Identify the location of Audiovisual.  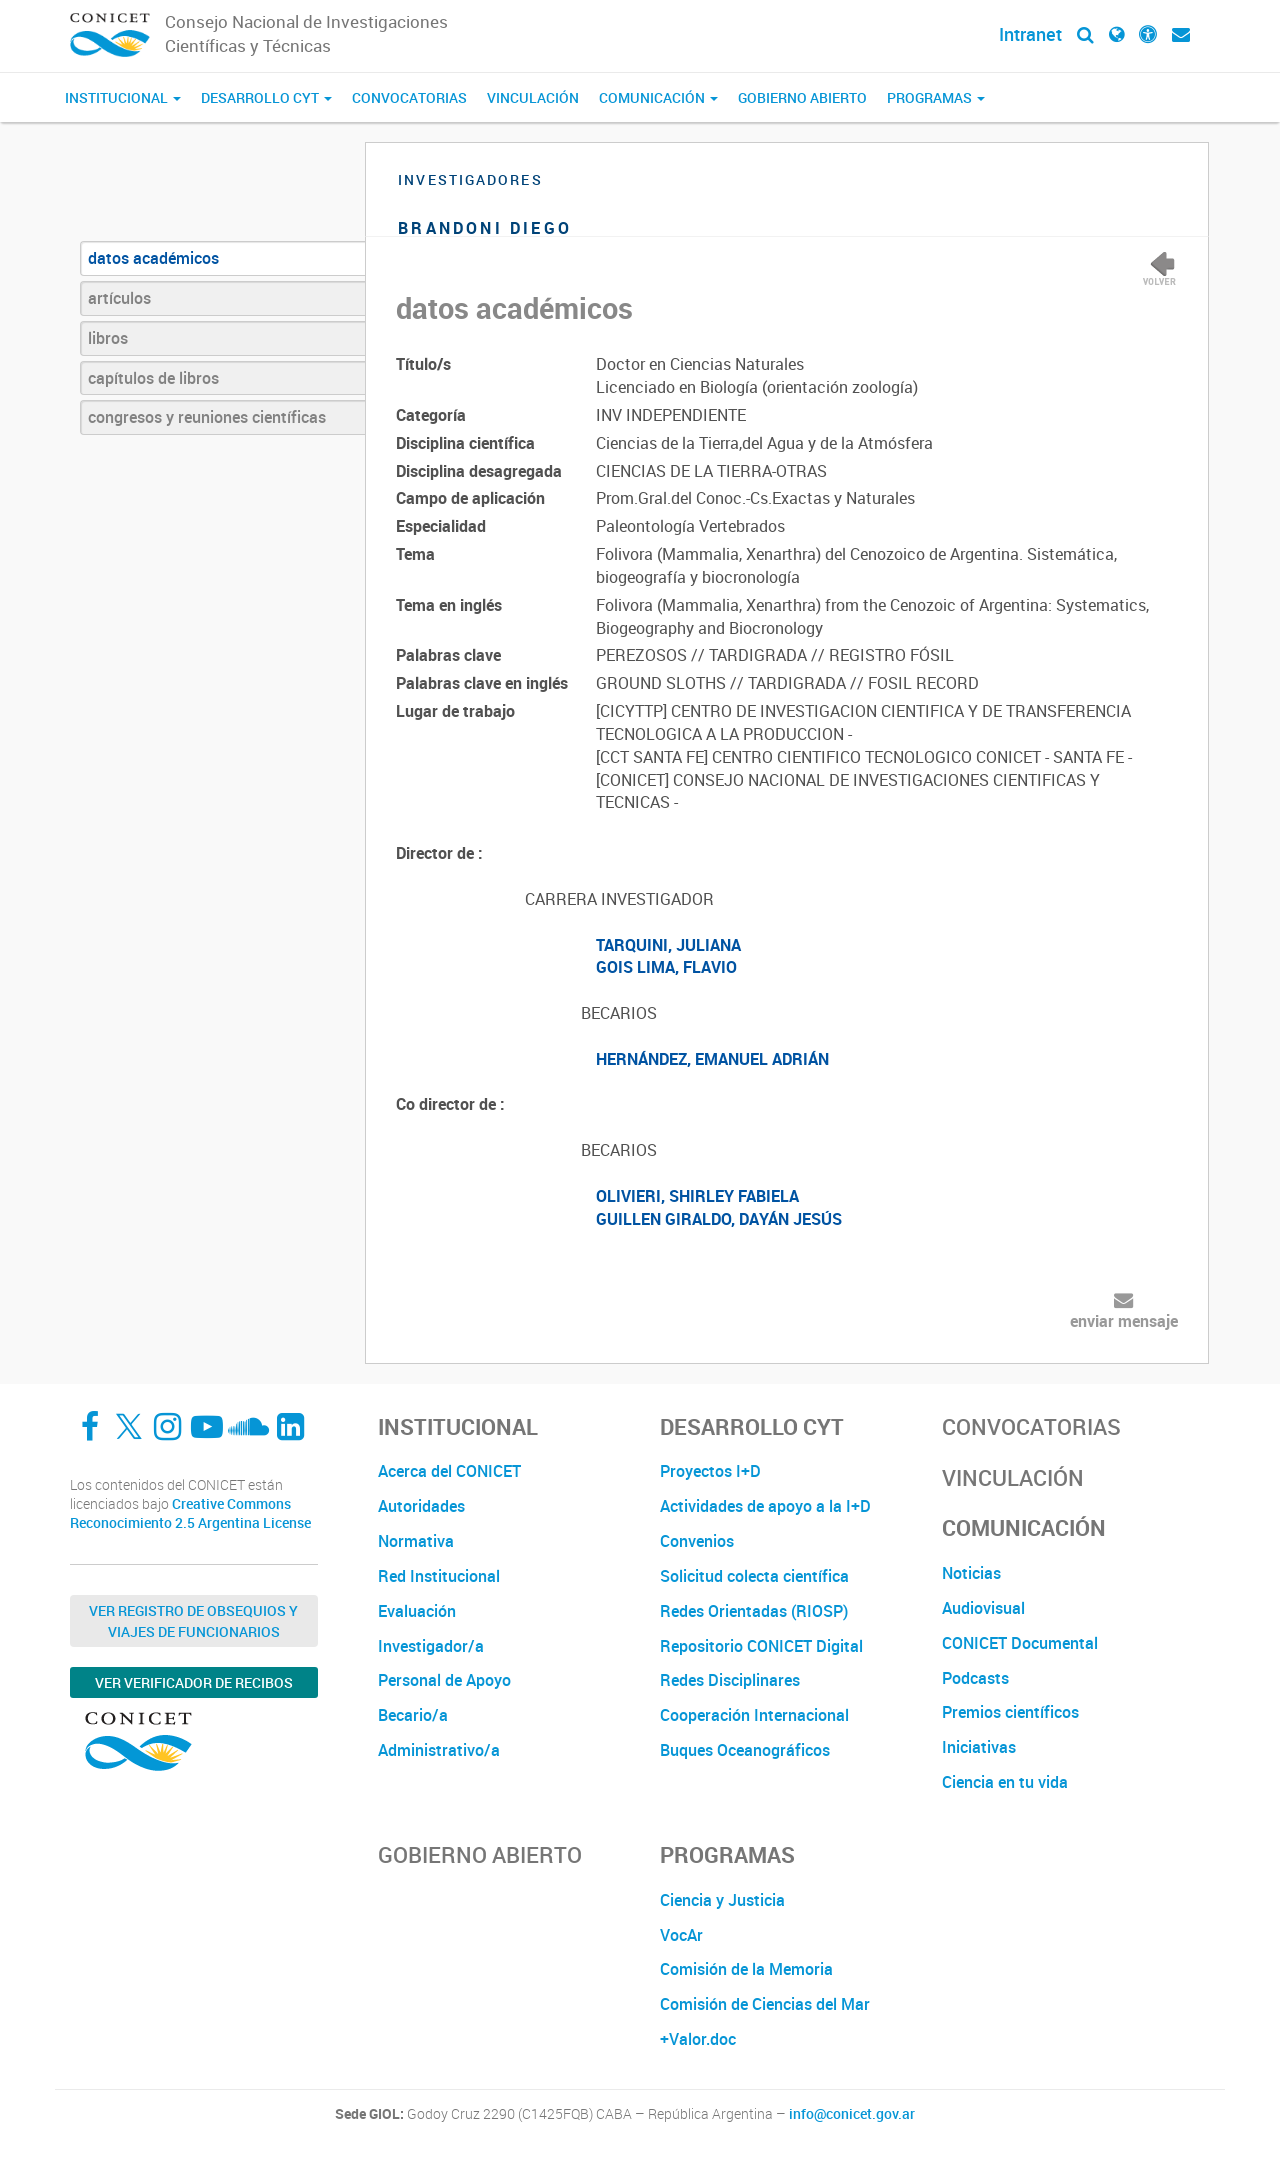
(983, 1608).